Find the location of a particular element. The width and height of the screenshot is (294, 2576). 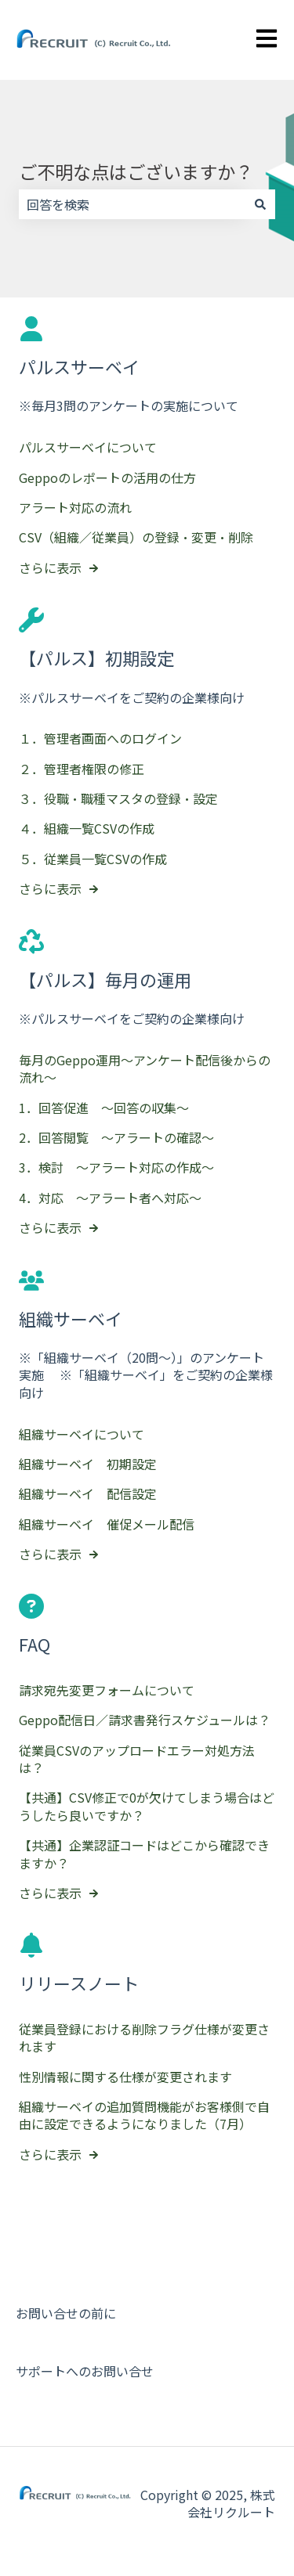

アラート対応の流れ is located at coordinates (75, 507).